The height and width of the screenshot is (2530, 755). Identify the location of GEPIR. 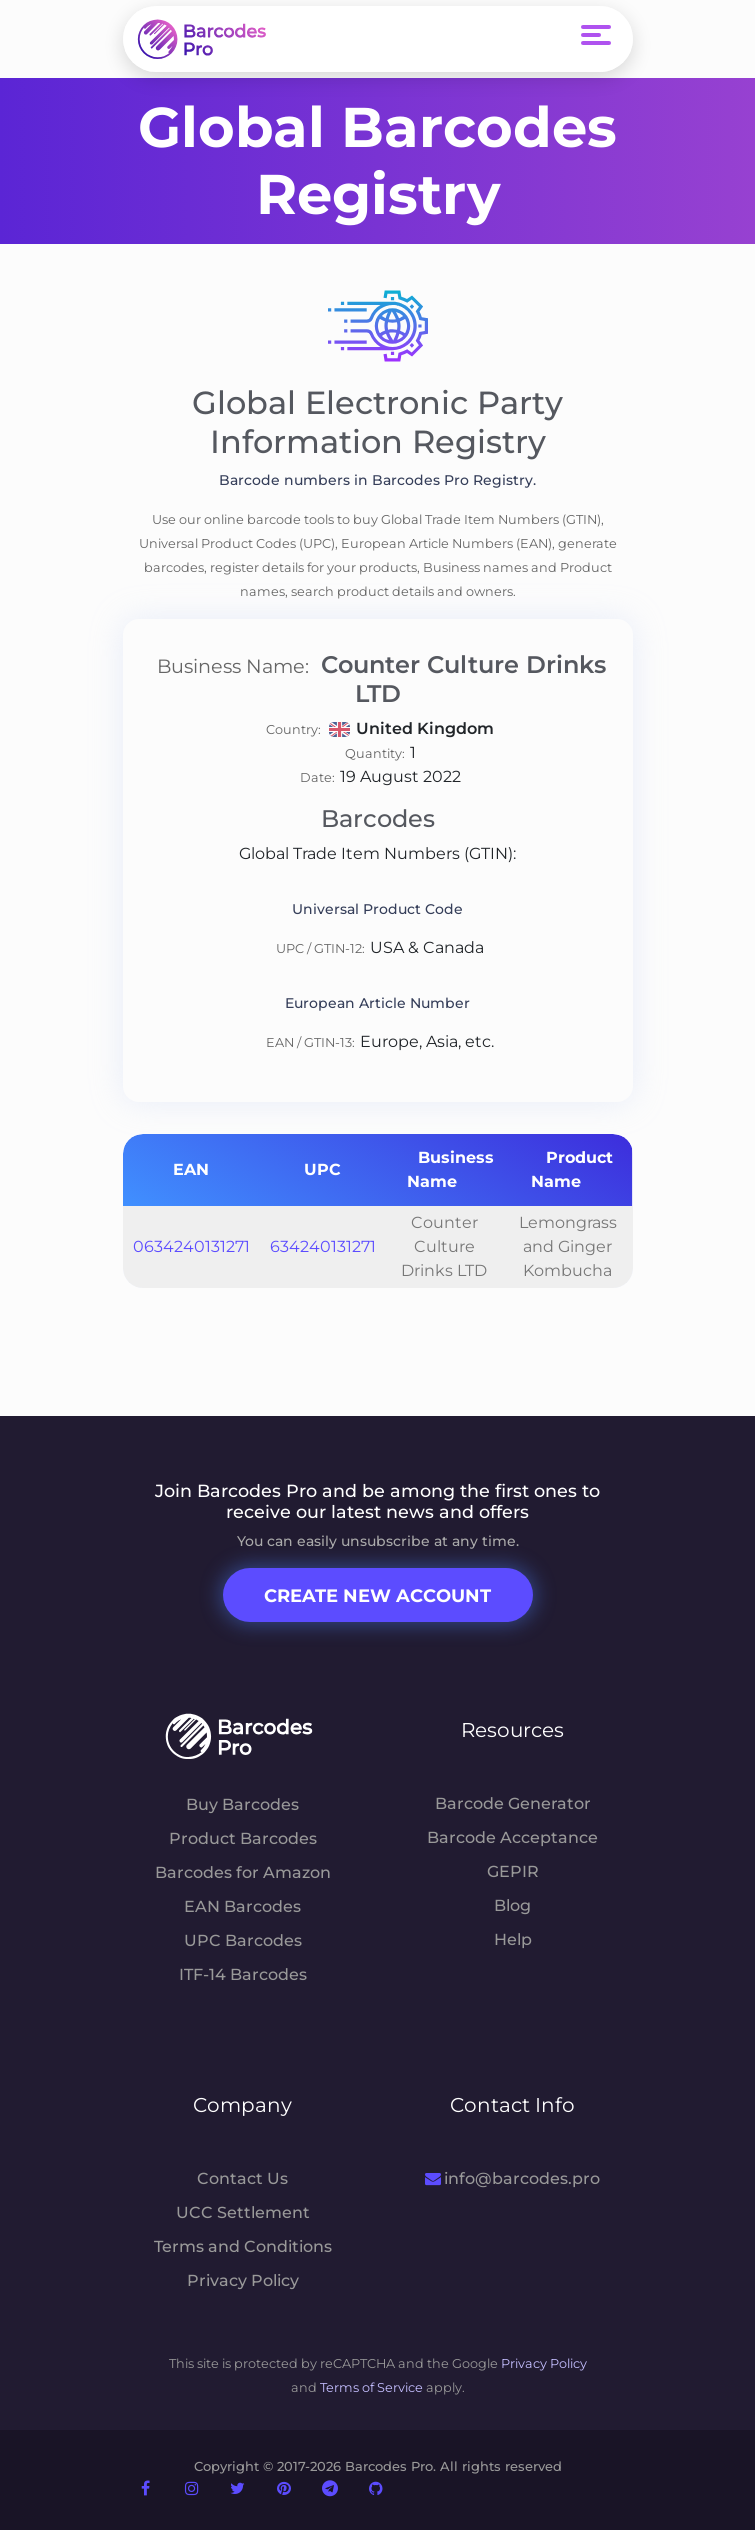
(513, 1871).